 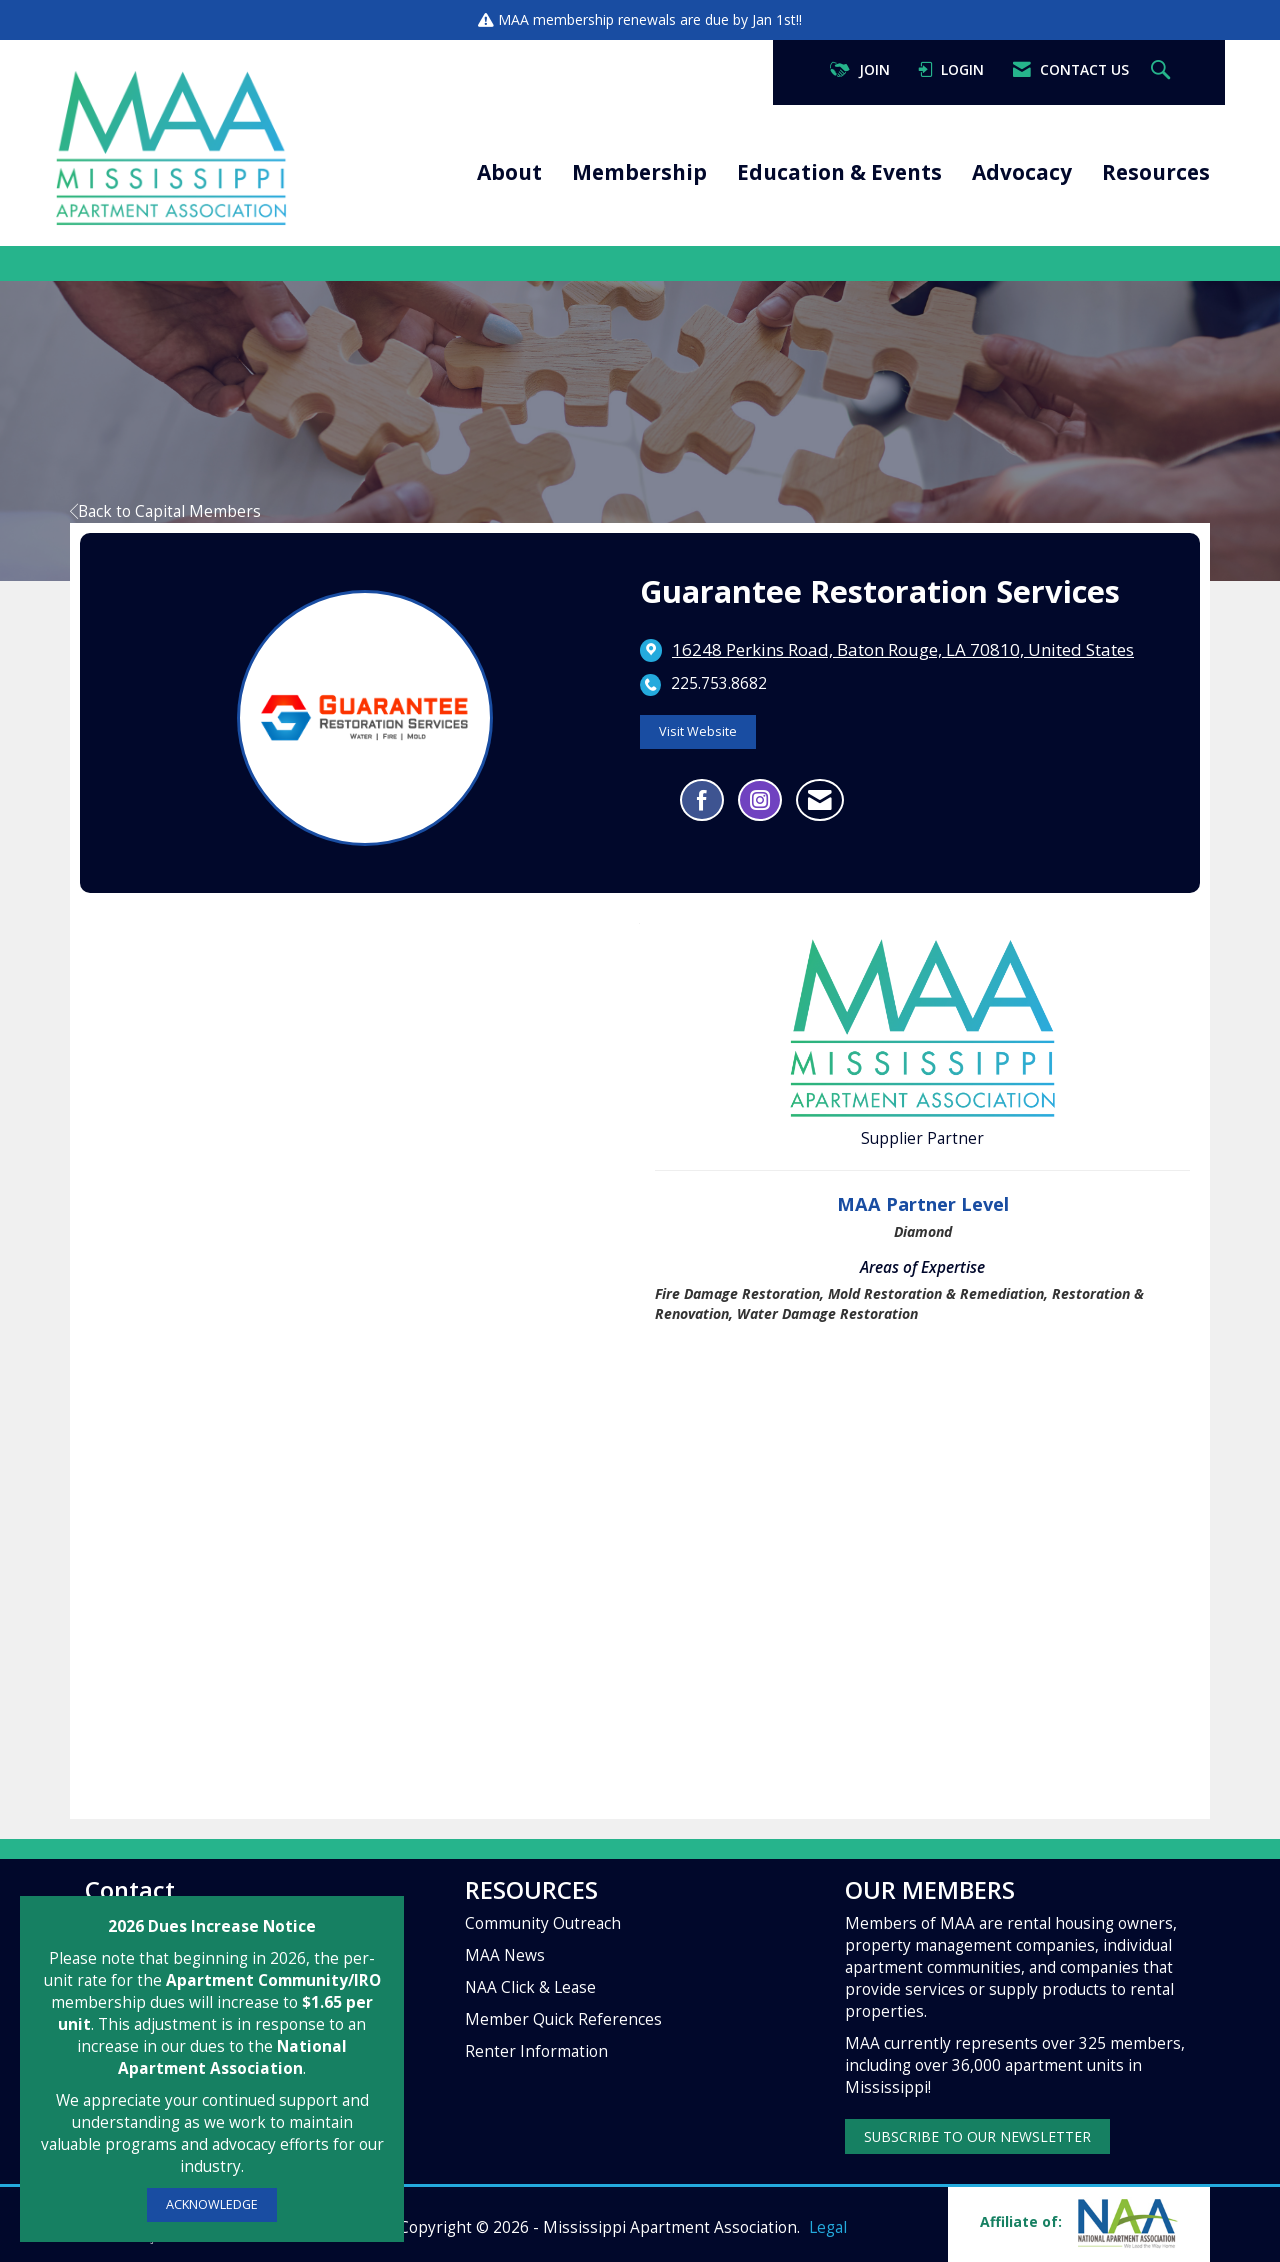 What do you see at coordinates (505, 1955) in the screenshot?
I see `MAA News` at bounding box center [505, 1955].